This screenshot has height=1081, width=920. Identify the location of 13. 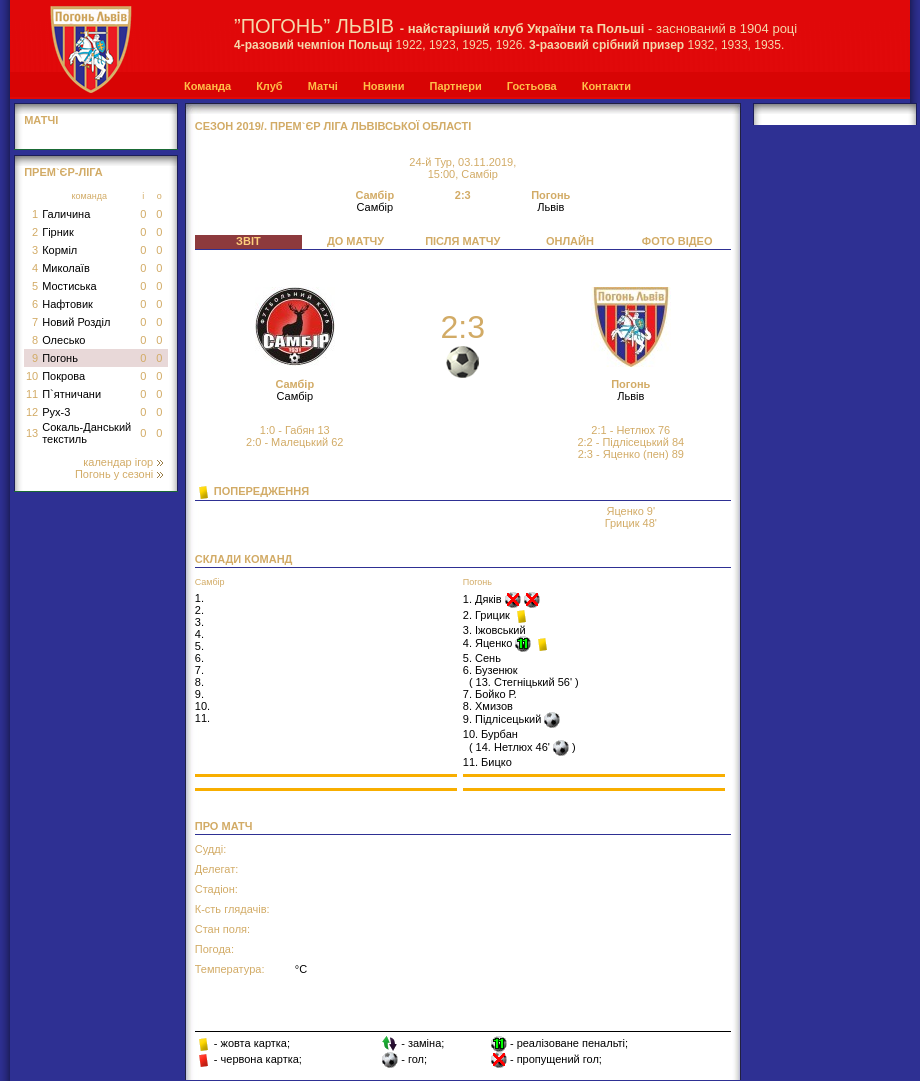
(32, 433).